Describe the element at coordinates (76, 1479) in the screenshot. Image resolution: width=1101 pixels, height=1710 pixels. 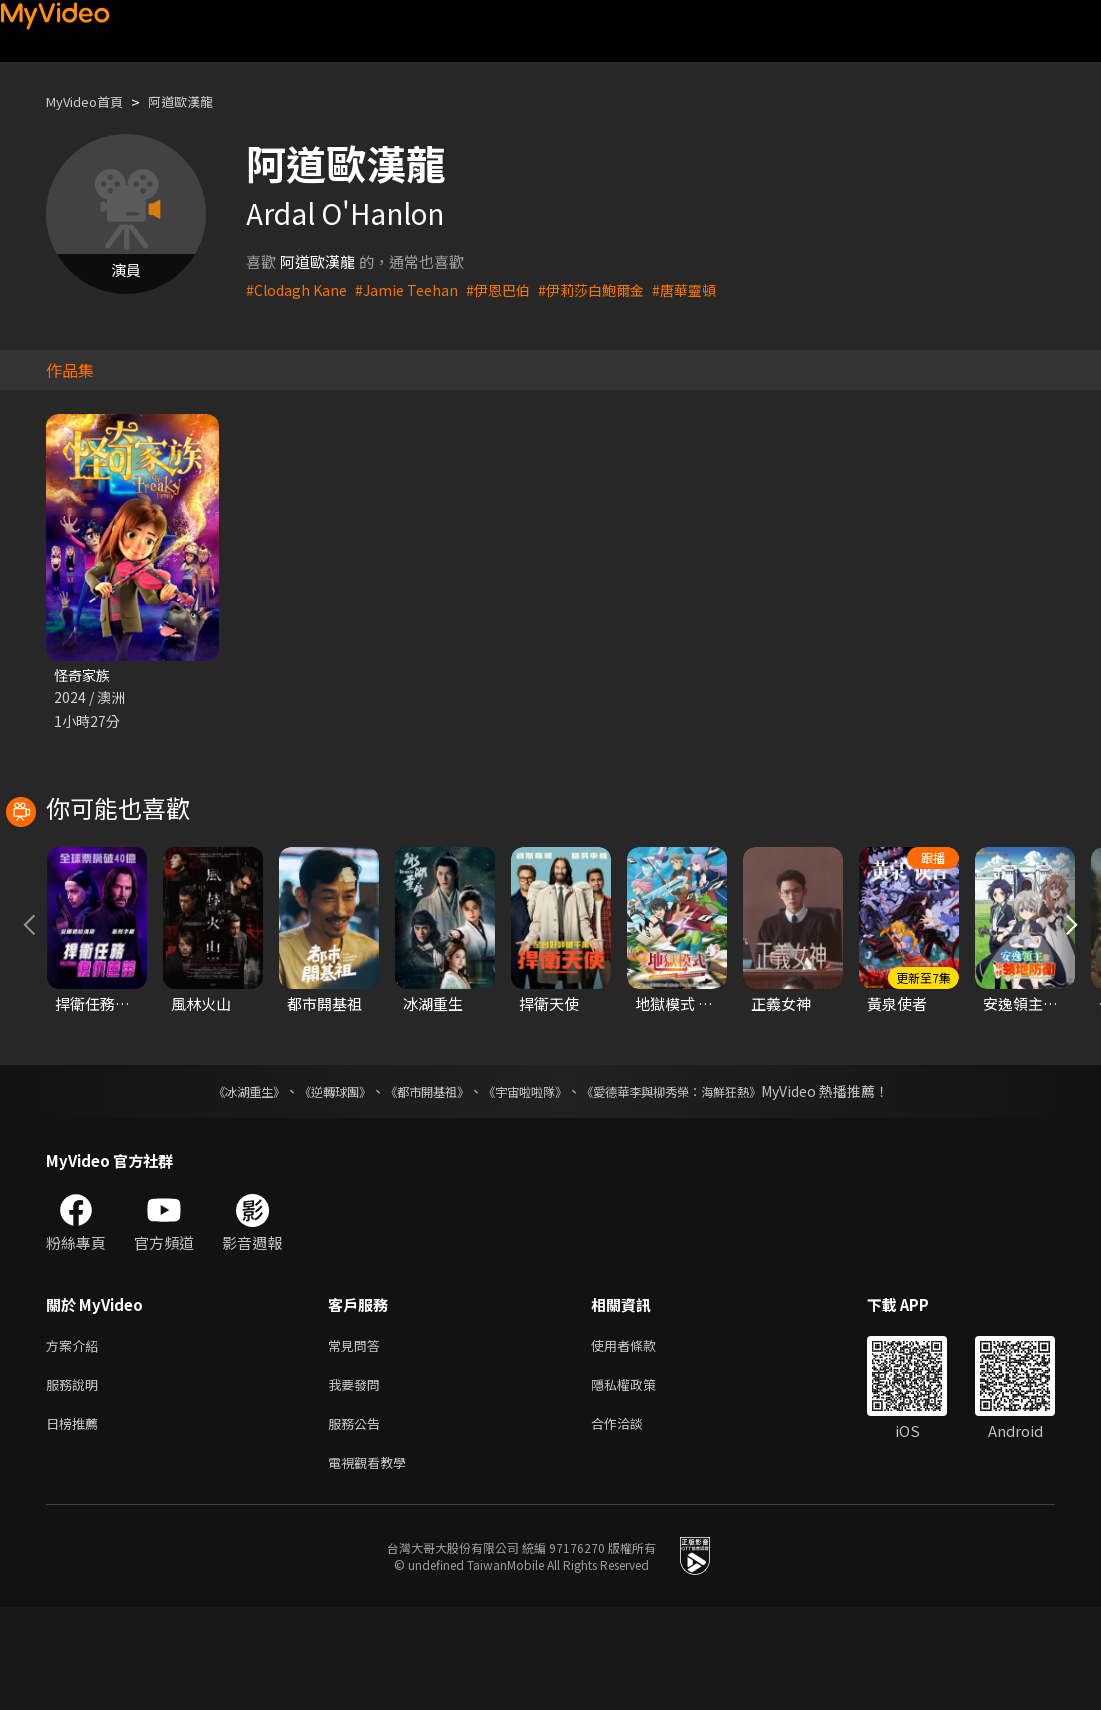
I see `服務說明` at that location.